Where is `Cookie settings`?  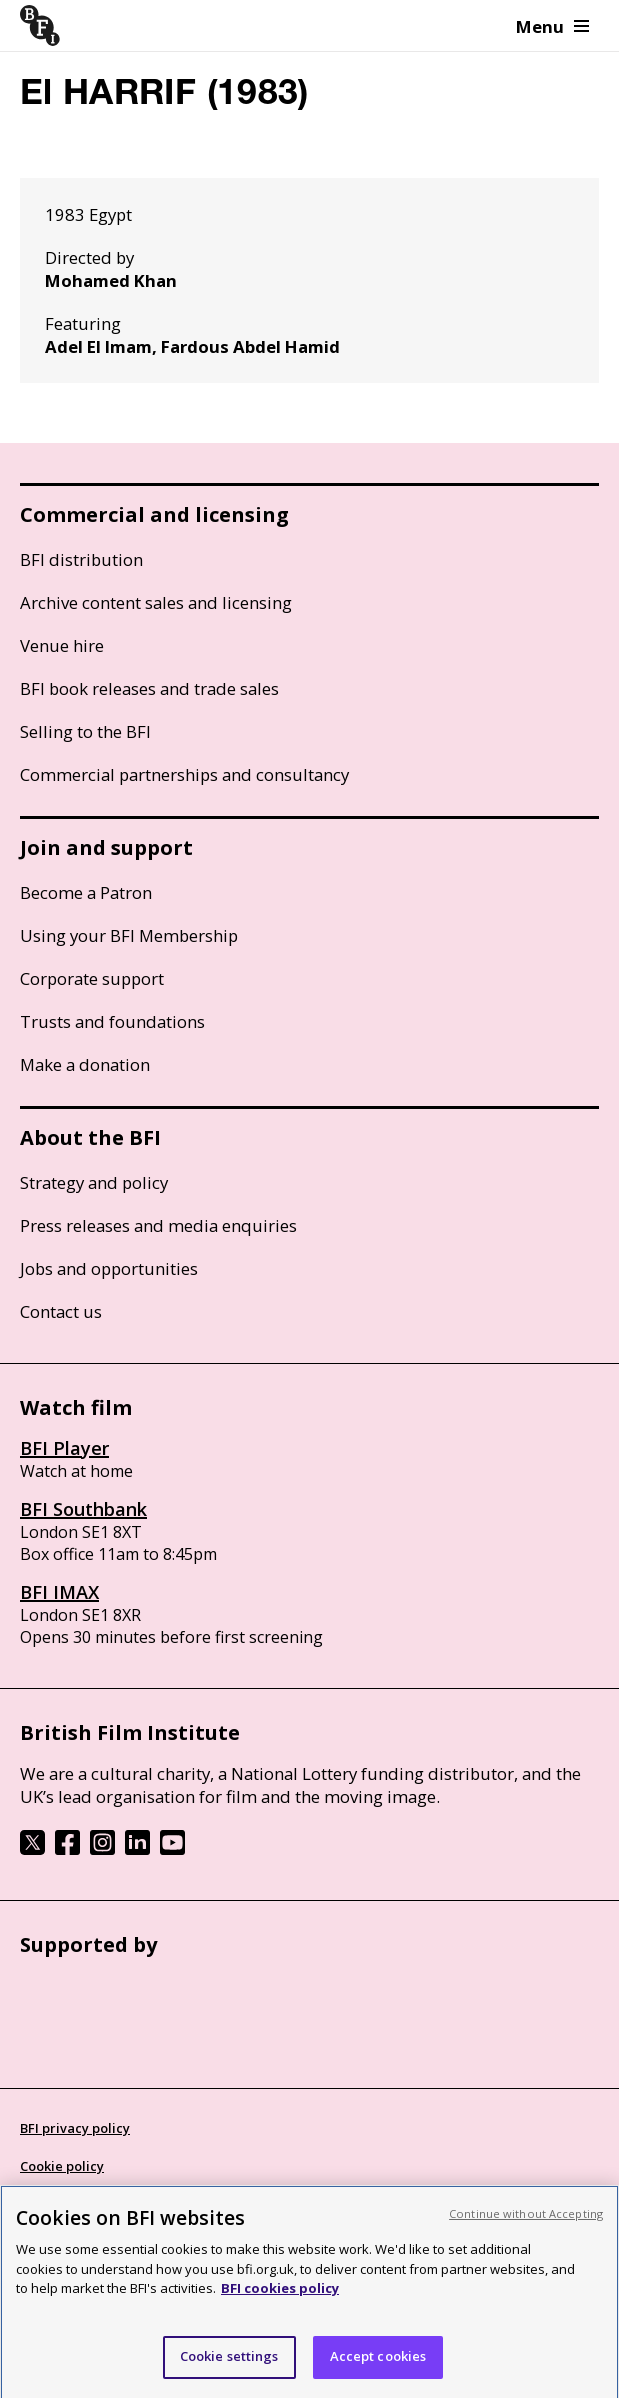
Cookie settings is located at coordinates (229, 2370).